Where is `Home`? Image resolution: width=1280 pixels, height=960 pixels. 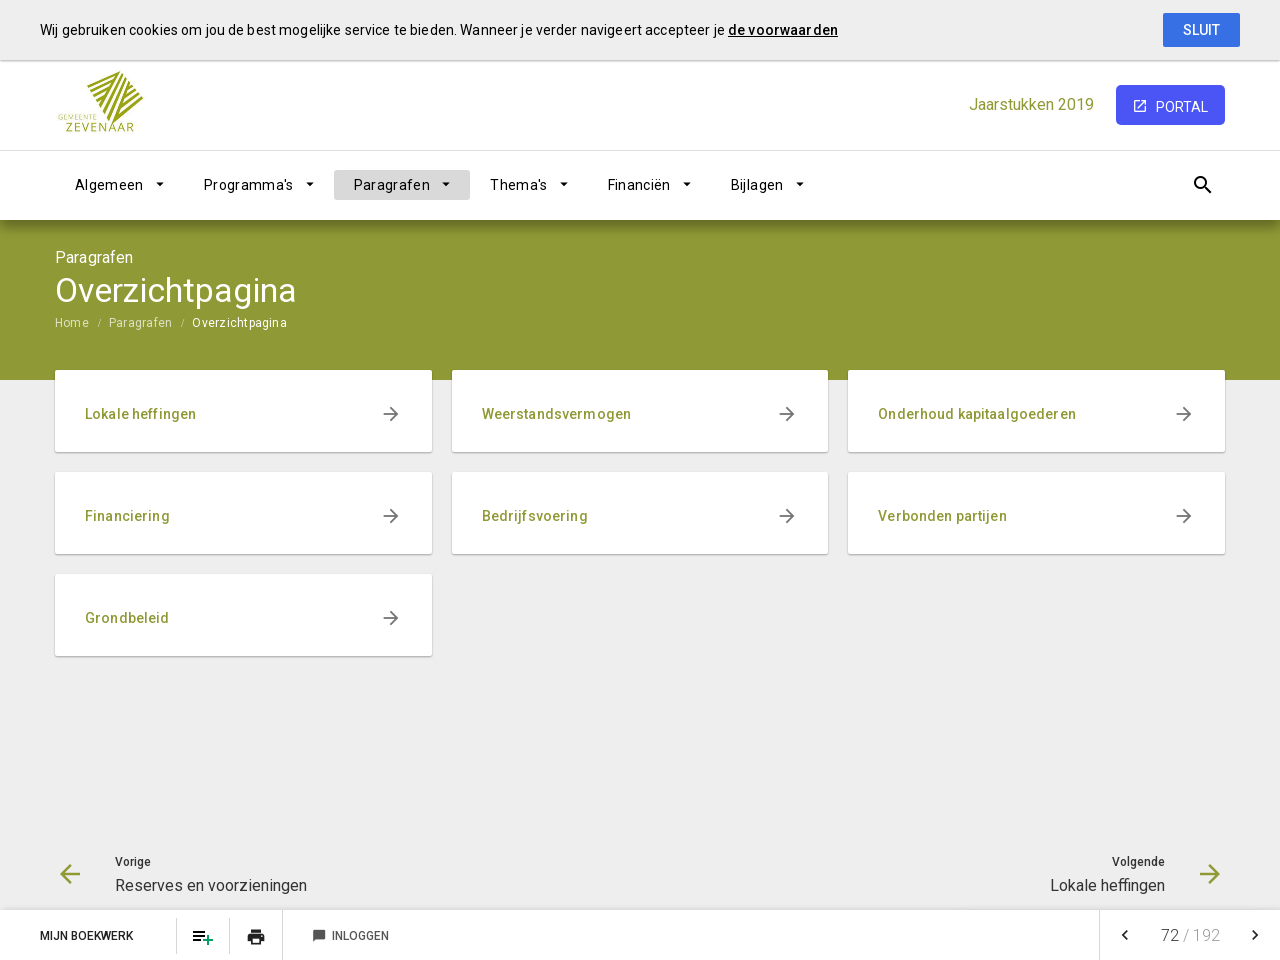 Home is located at coordinates (72, 323).